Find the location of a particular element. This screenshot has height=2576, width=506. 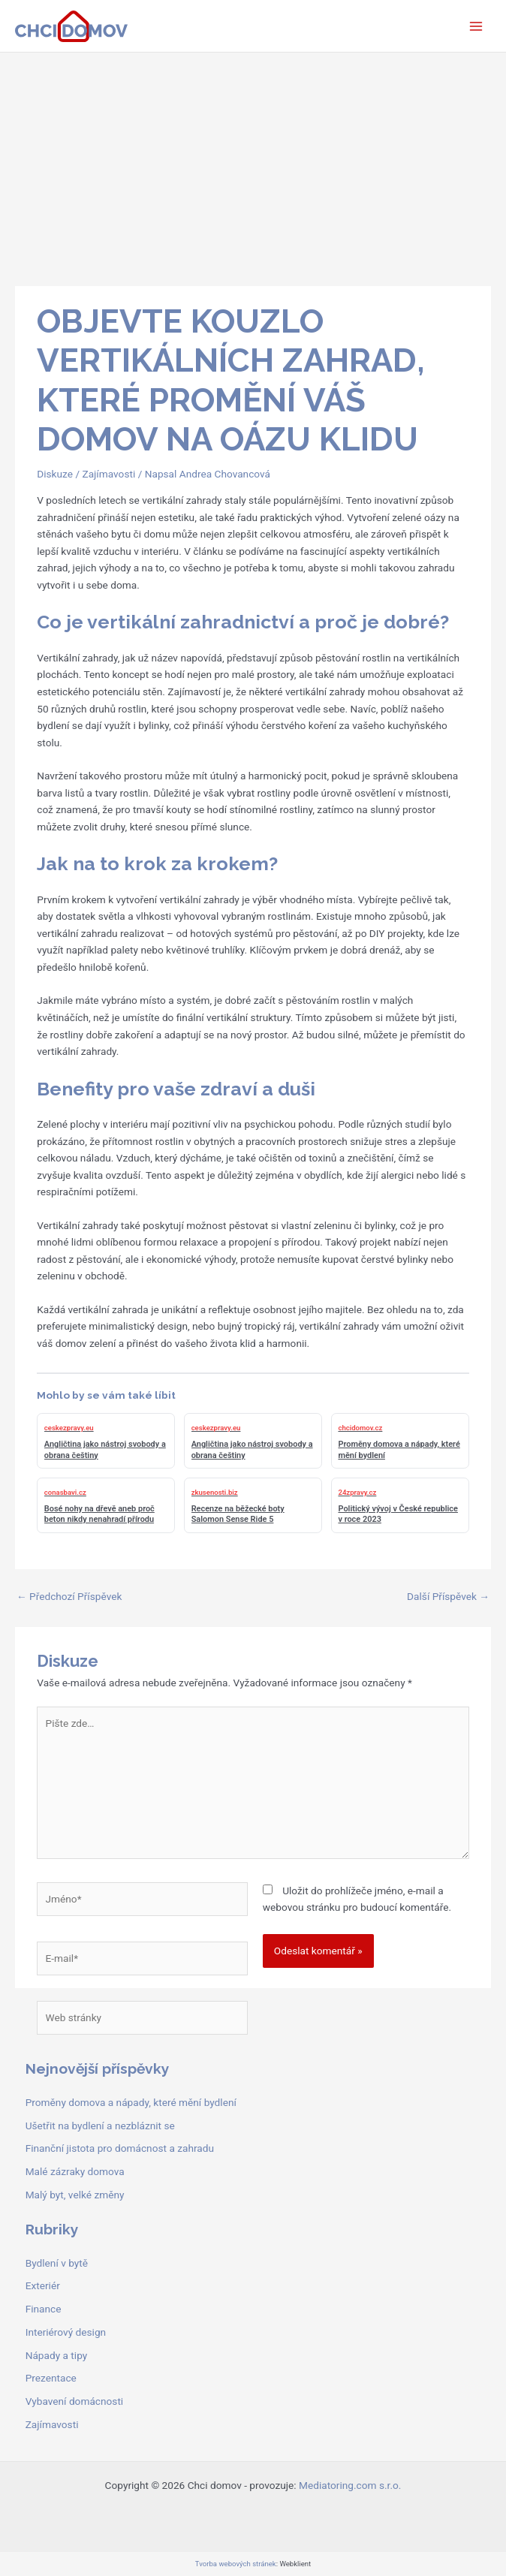

Nápady a tipy is located at coordinates (57, 2355).